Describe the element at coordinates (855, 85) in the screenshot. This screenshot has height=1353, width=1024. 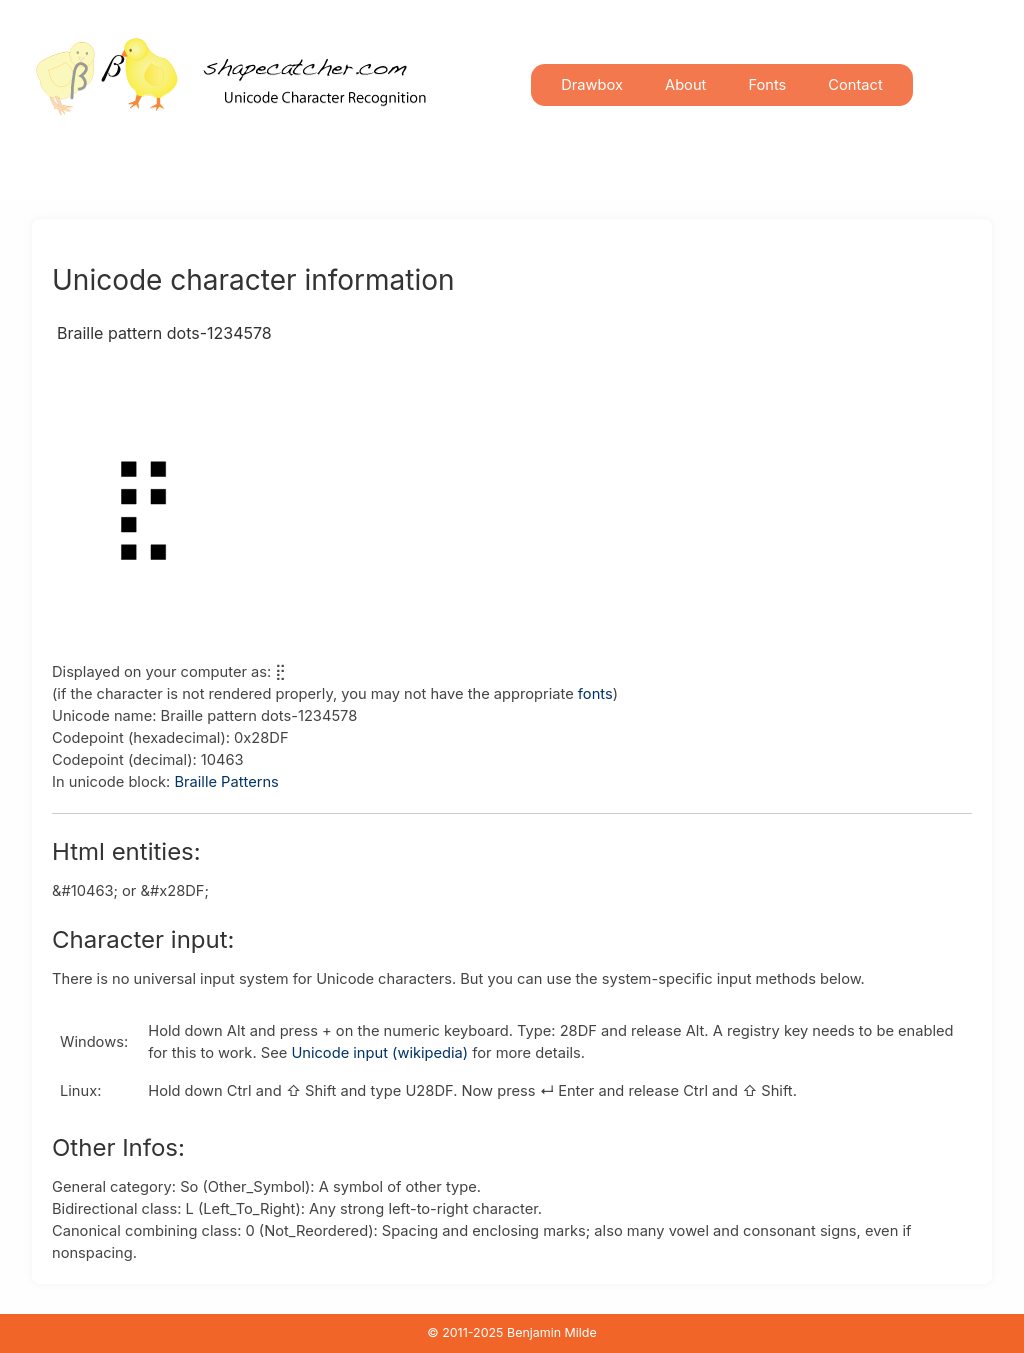
I see `Contact` at that location.